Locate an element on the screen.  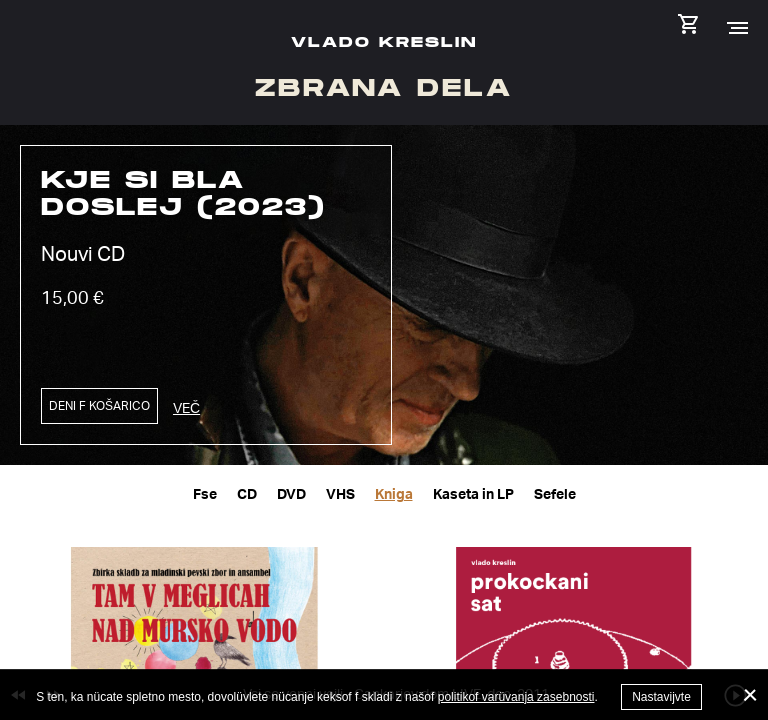
Vlado Kreslin is located at coordinates (384, 41).